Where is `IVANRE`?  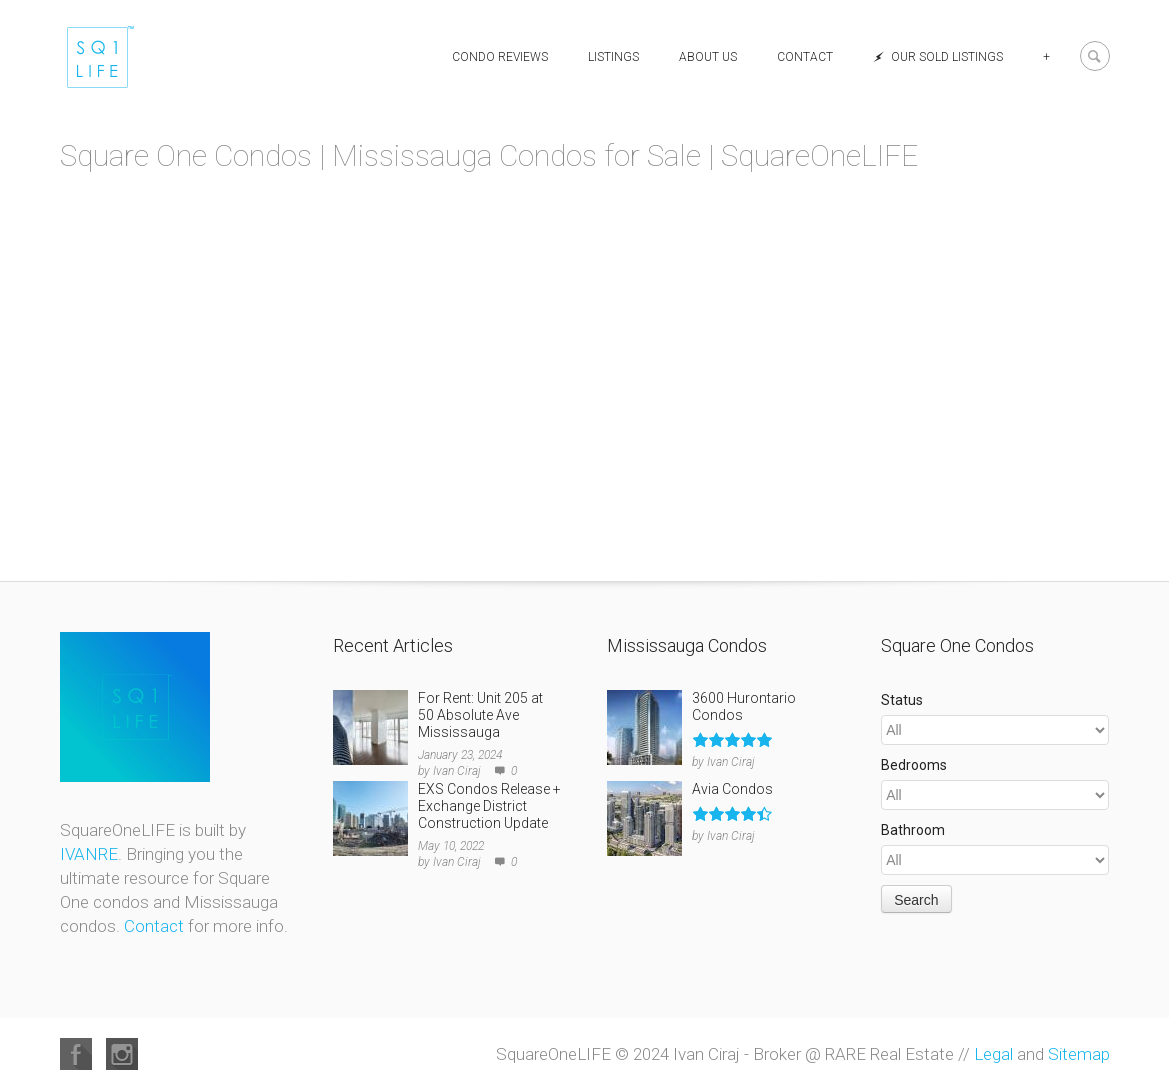 IVANRE is located at coordinates (89, 854).